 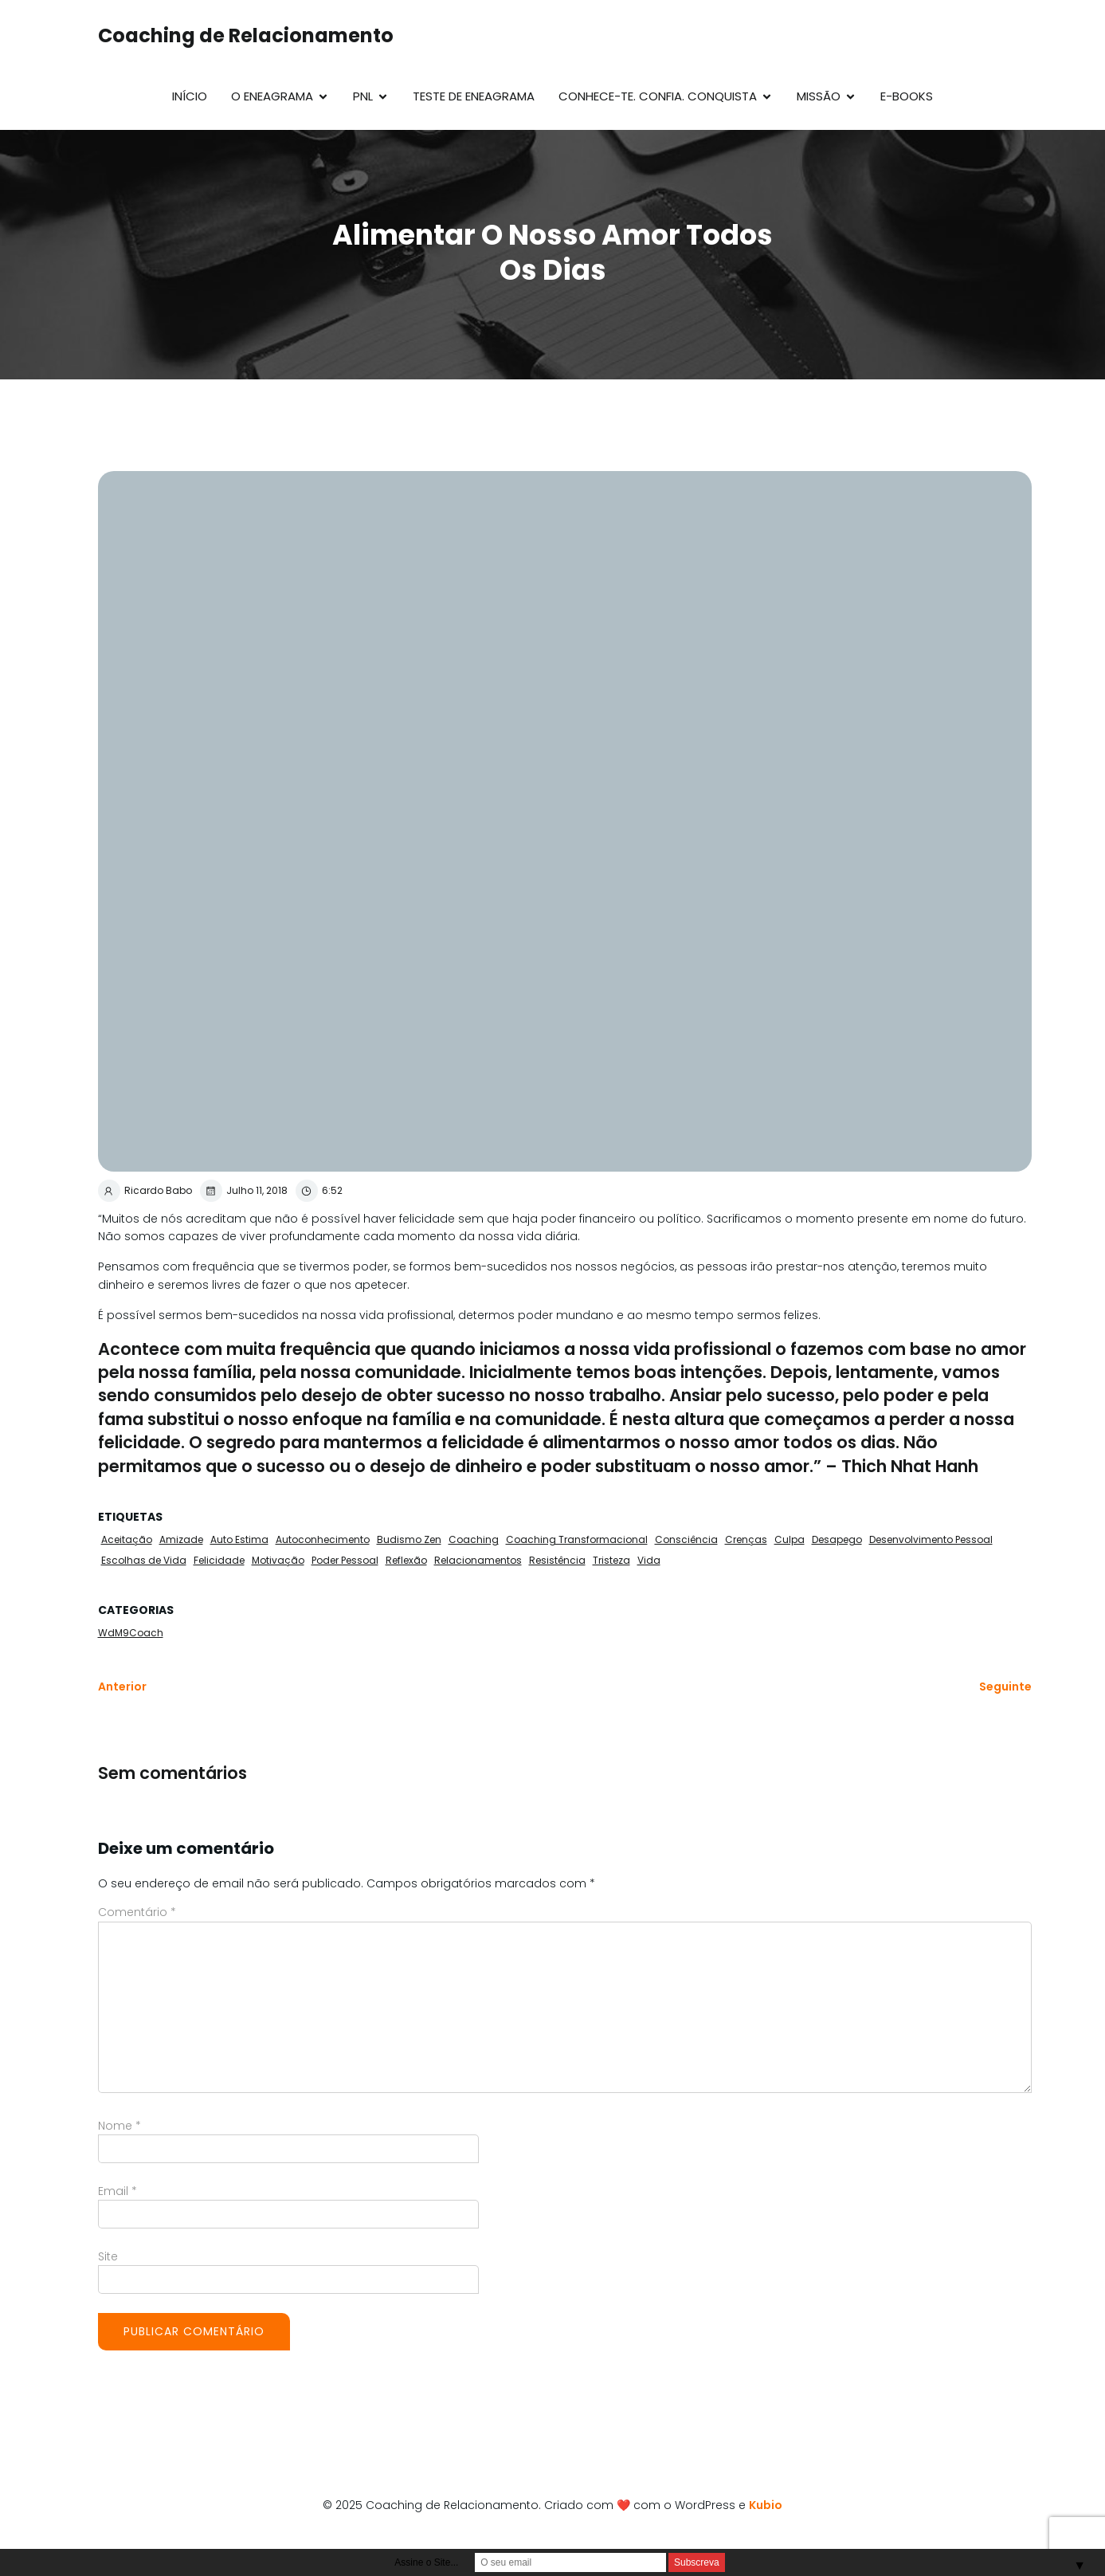 What do you see at coordinates (219, 1560) in the screenshot?
I see `Felicidade` at bounding box center [219, 1560].